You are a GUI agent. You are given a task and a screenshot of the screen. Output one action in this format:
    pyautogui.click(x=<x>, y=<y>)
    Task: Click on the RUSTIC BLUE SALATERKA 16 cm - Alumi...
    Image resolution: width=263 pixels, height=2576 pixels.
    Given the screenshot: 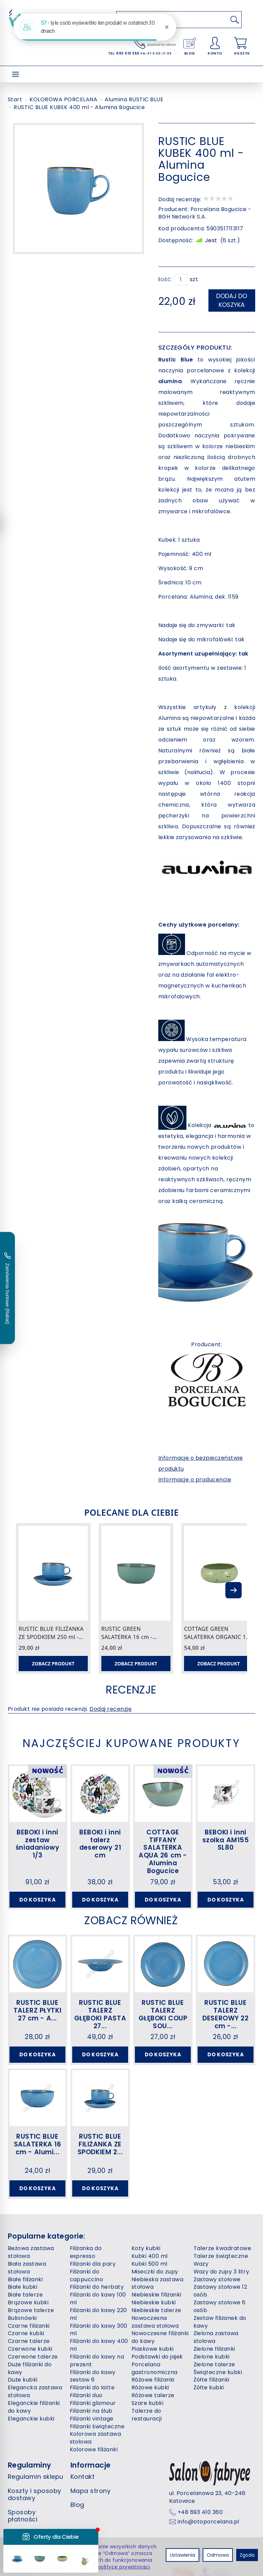 What is the action you would take?
    pyautogui.click(x=37, y=2144)
    